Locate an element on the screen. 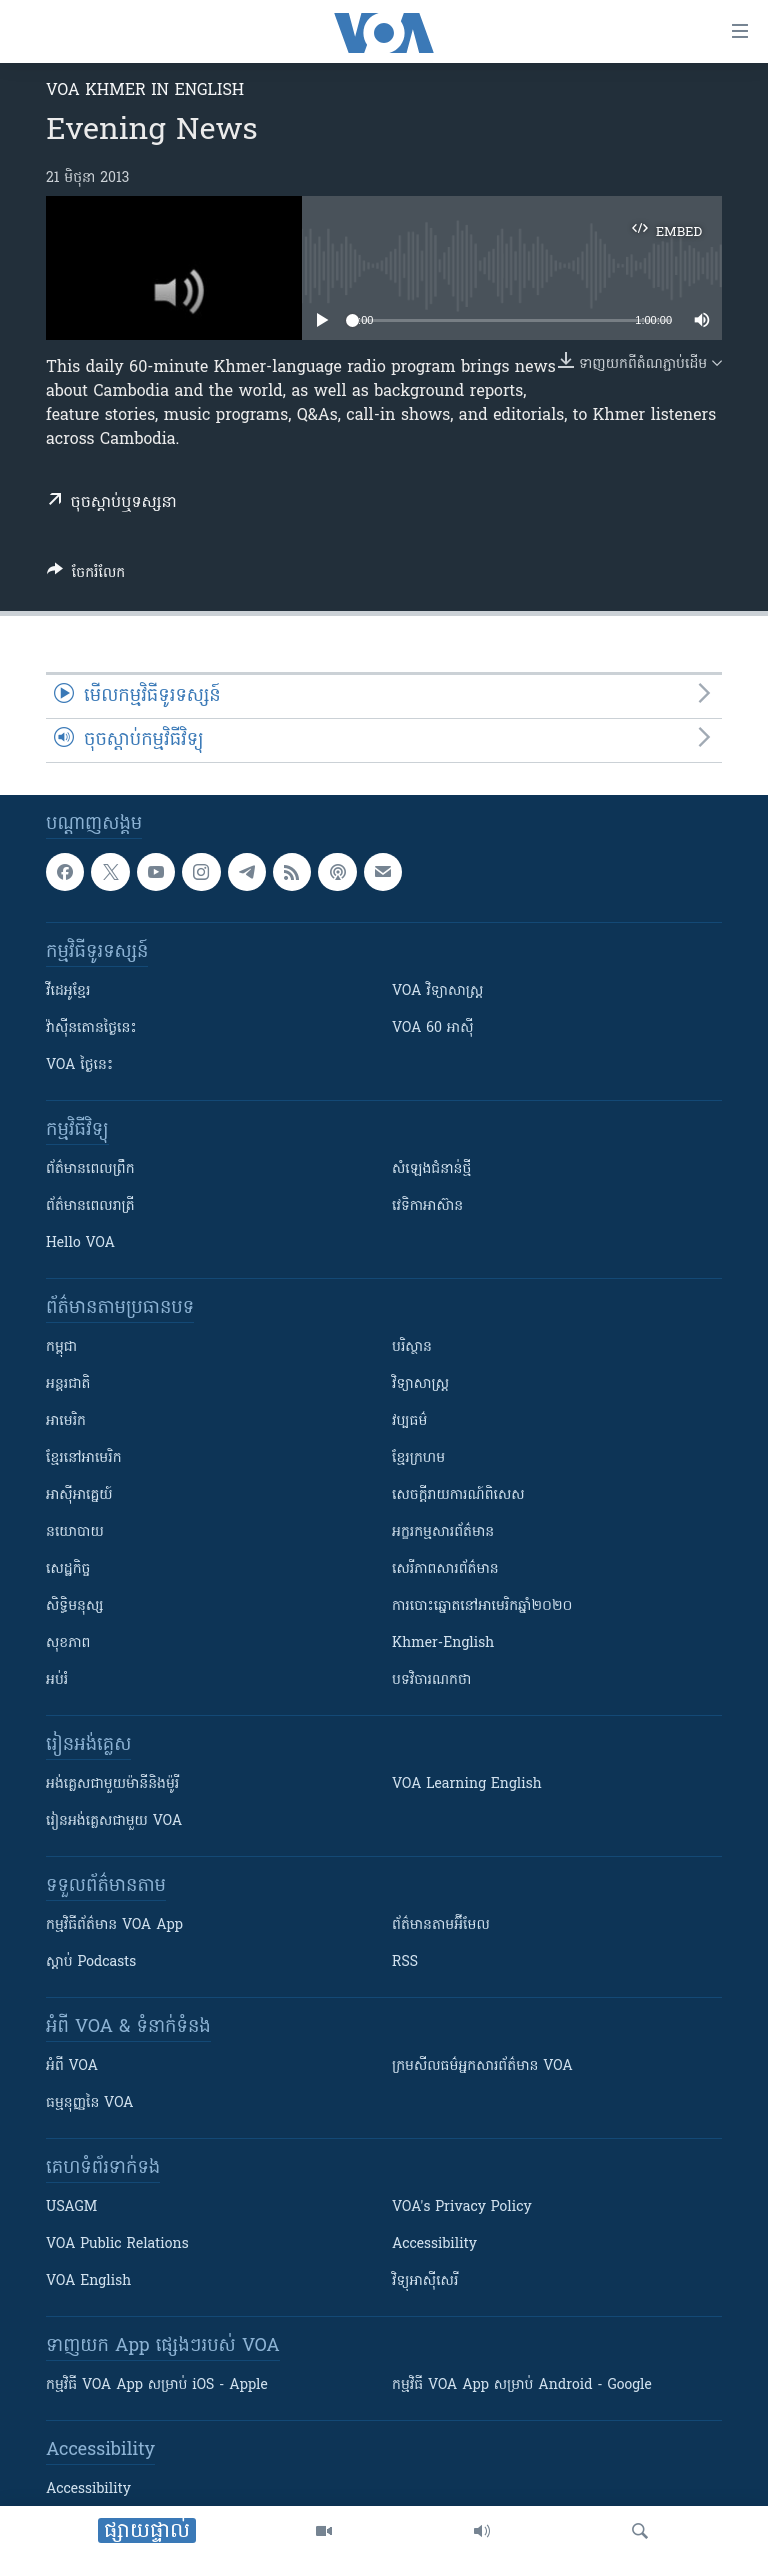 Image resolution: width=768 pixels, height=2556 pixels. សេរីភាពសារព័ត៌មាន is located at coordinates (445, 1569).